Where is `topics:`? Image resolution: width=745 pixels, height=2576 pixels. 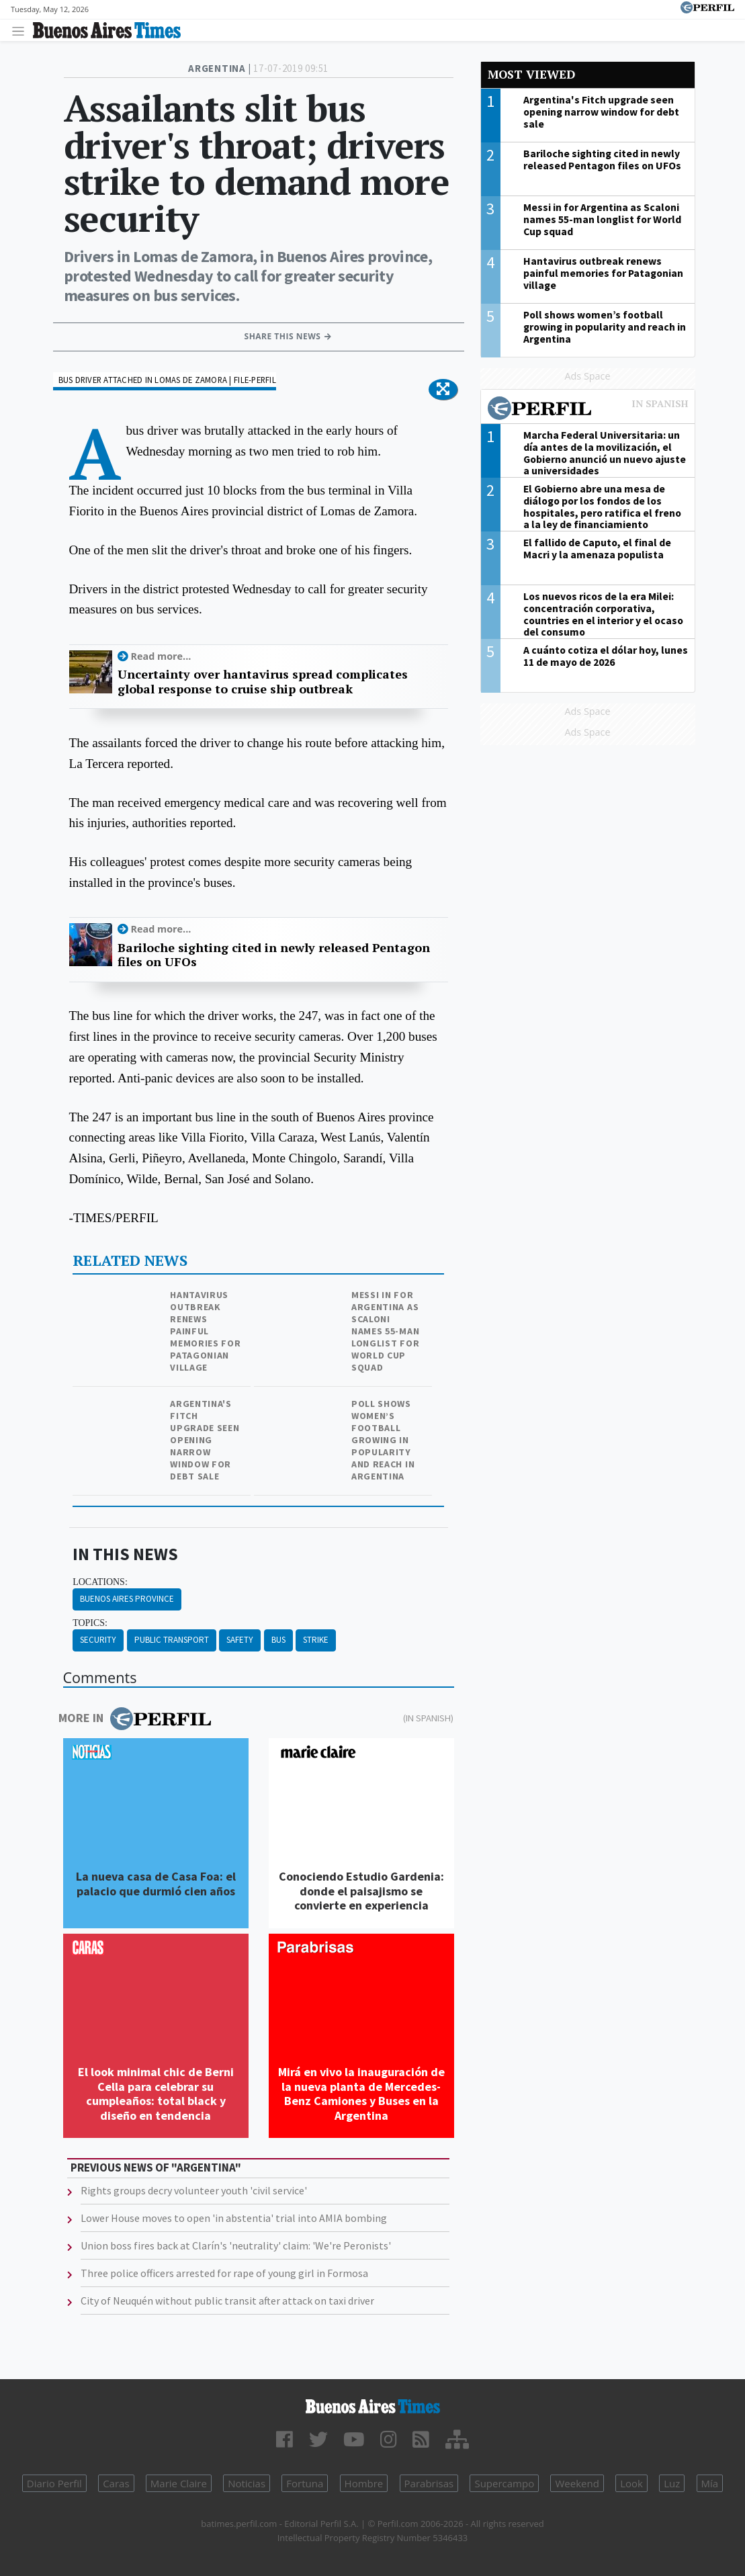 topics: is located at coordinates (90, 1623).